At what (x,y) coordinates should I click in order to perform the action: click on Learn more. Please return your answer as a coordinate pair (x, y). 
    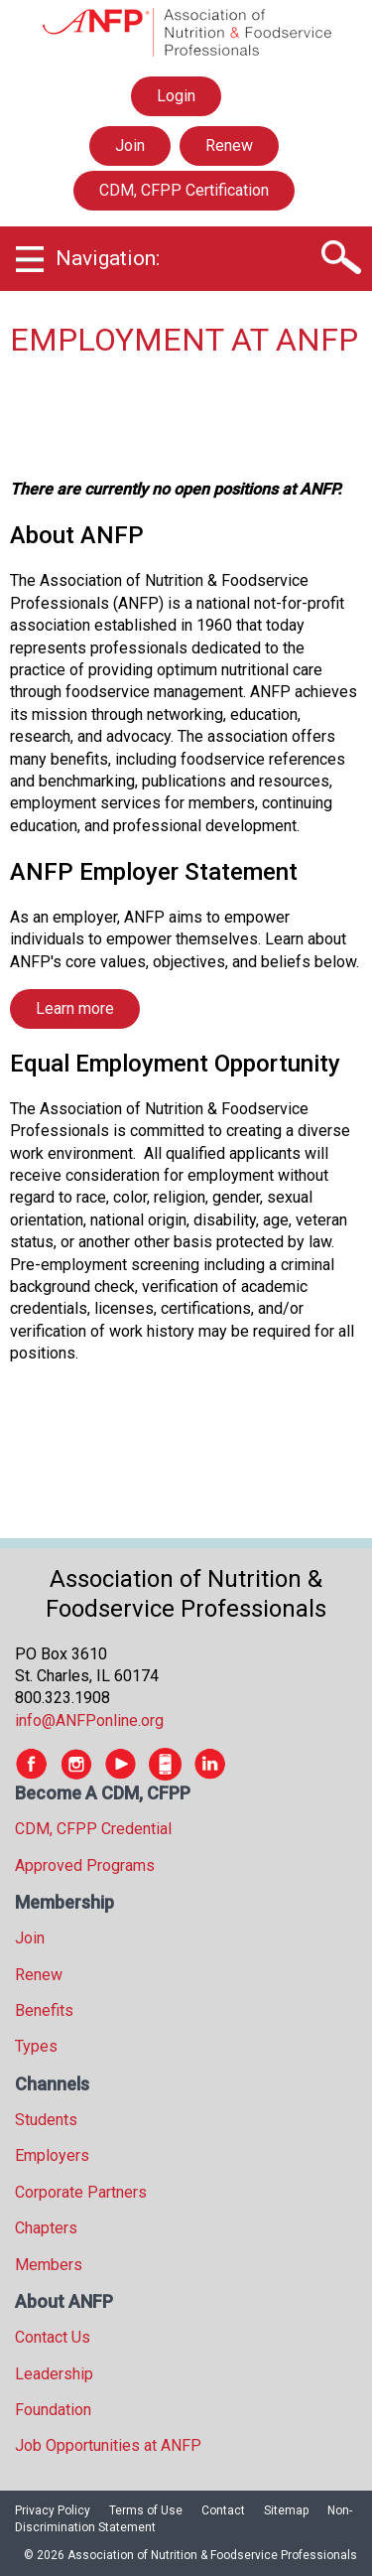
    Looking at the image, I should click on (75, 1008).